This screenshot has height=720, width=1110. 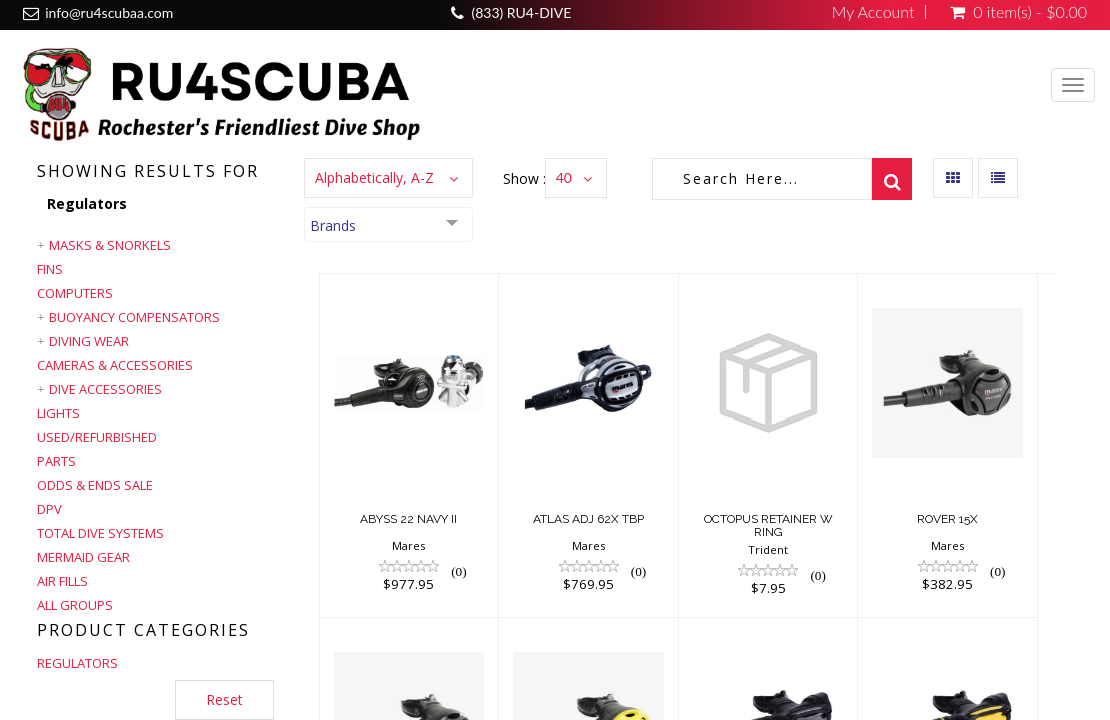 What do you see at coordinates (77, 663) in the screenshot?
I see `REGULATORS` at bounding box center [77, 663].